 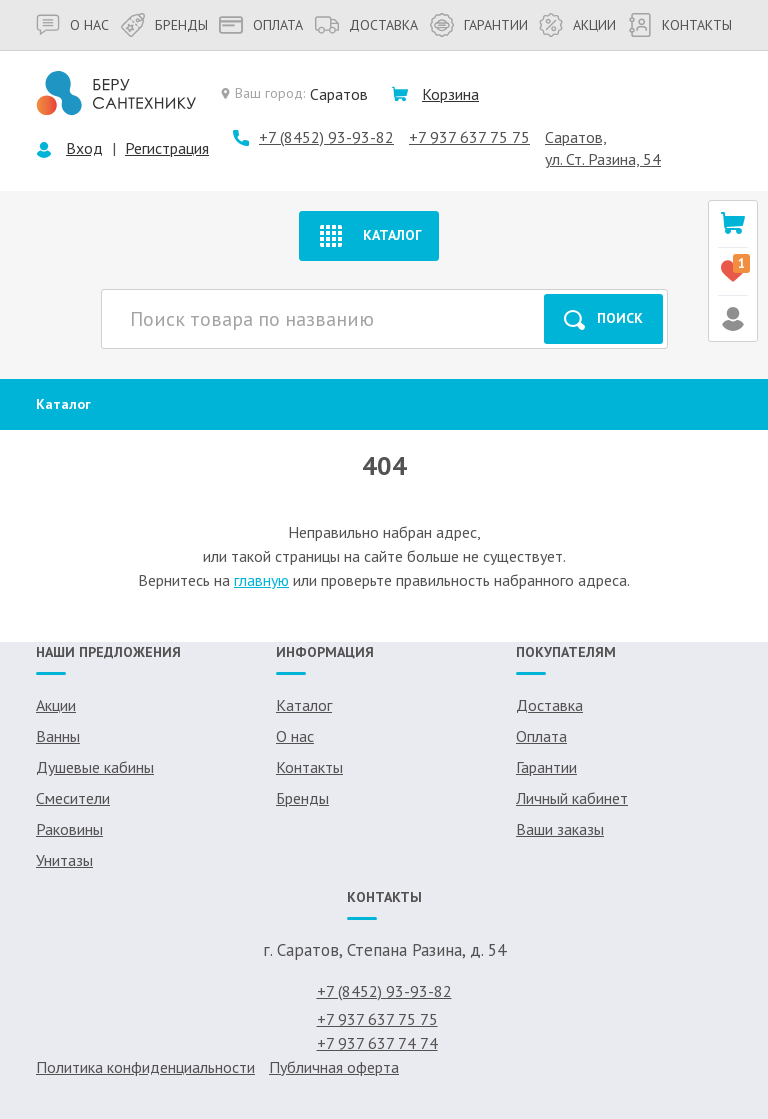 What do you see at coordinates (560, 829) in the screenshot?
I see `Ваши заказы` at bounding box center [560, 829].